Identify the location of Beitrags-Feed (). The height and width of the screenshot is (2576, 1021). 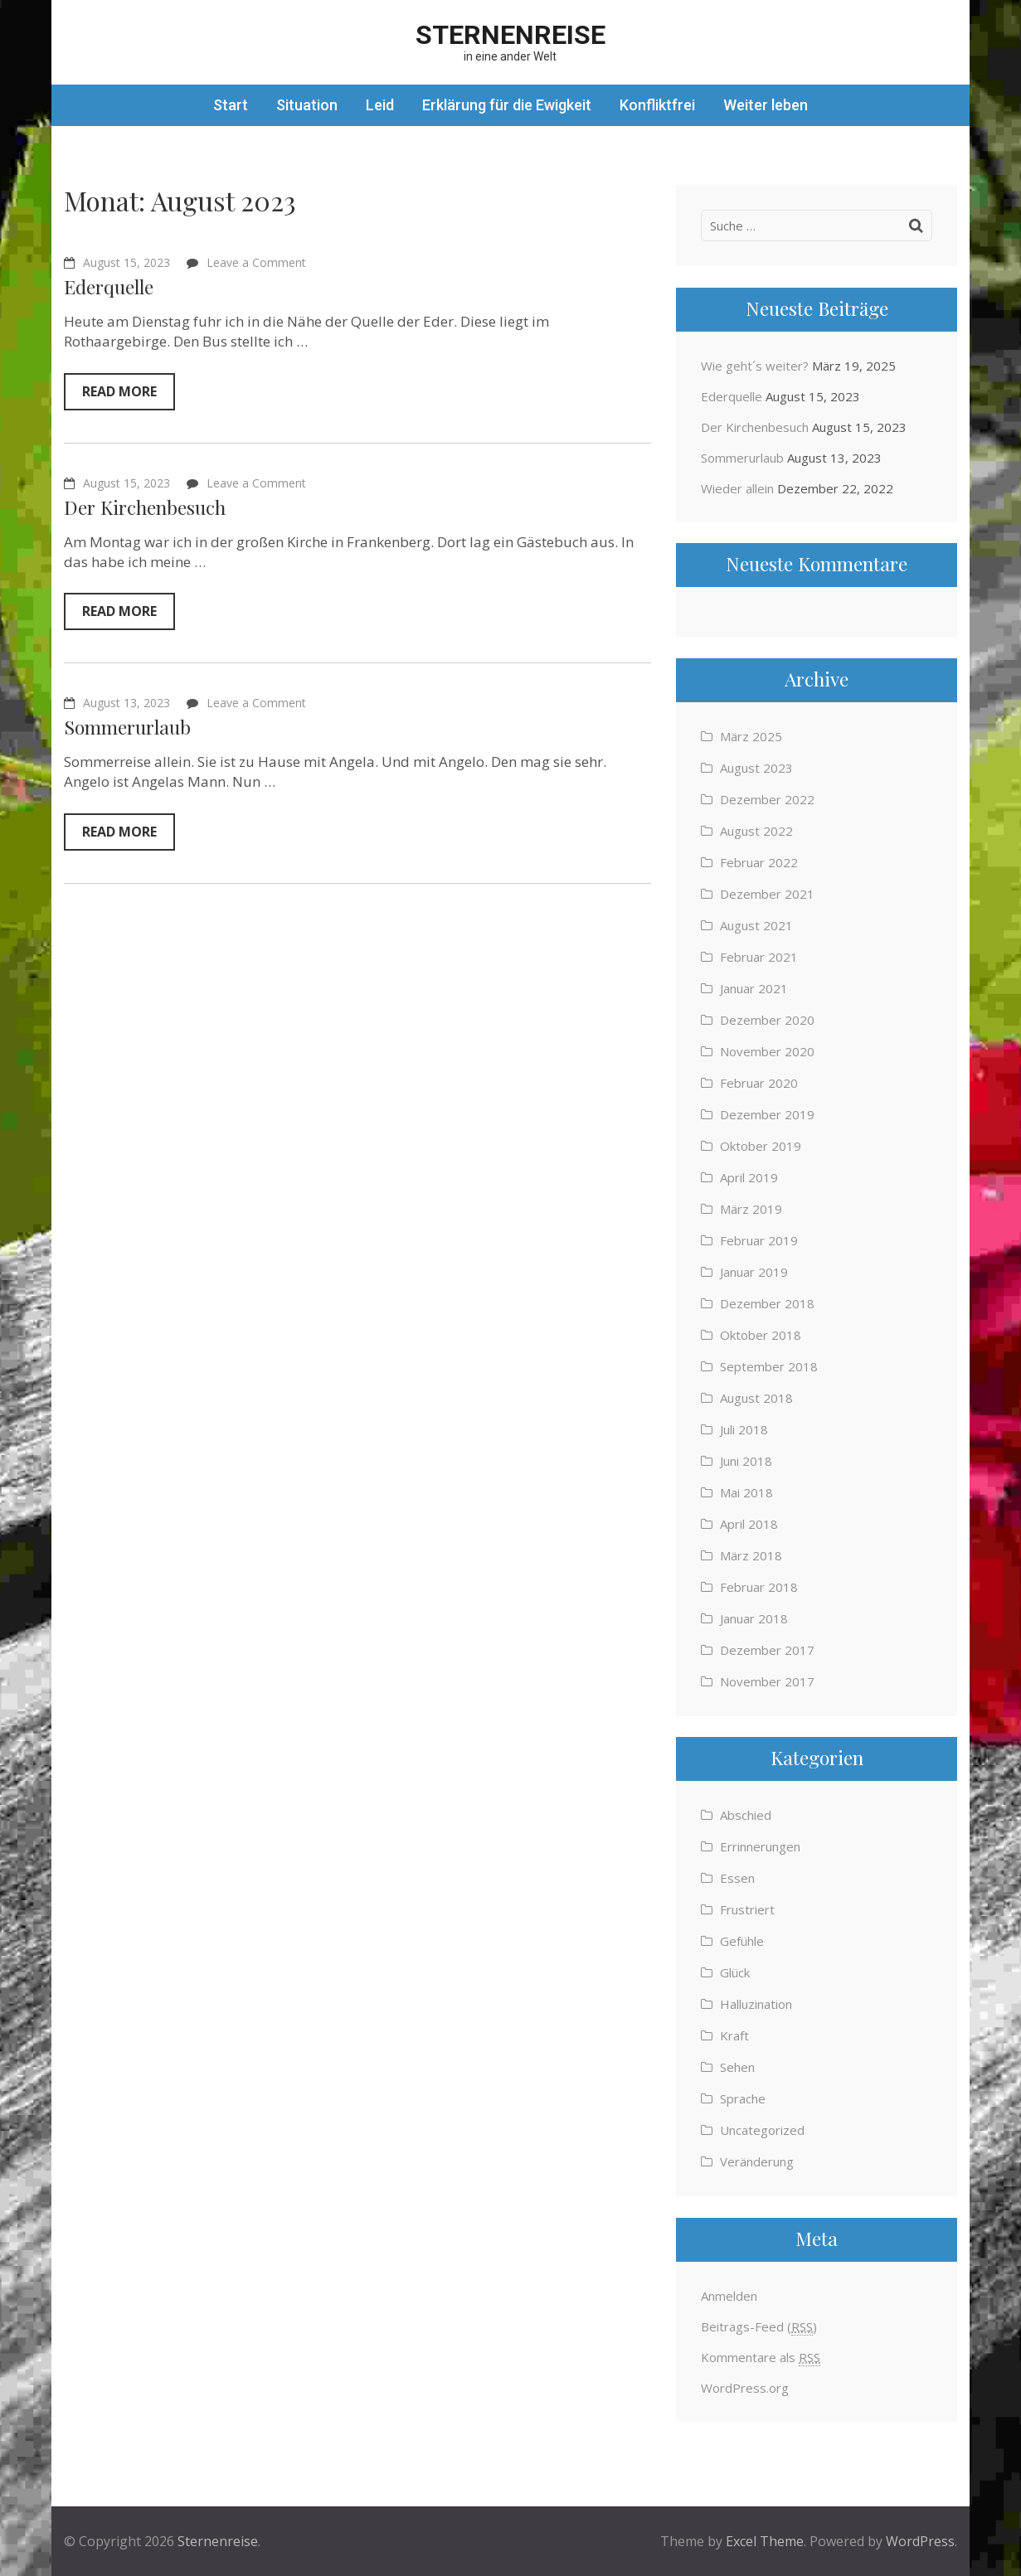
(759, 2327).